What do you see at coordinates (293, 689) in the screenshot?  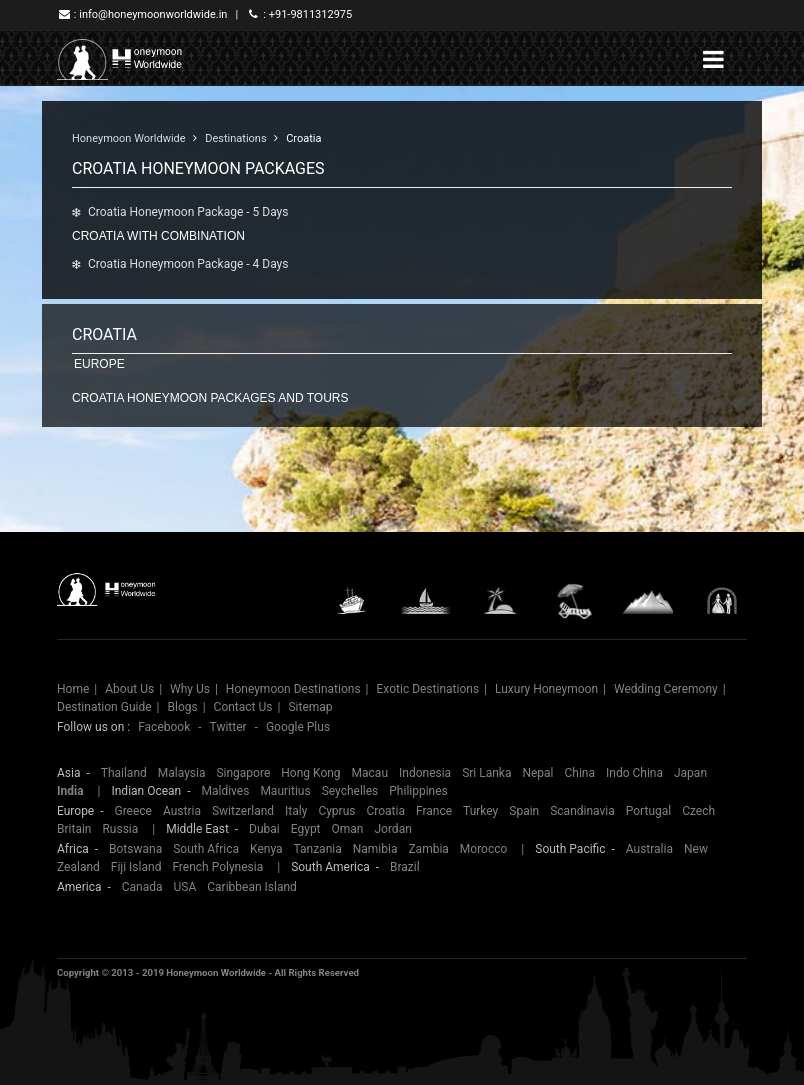 I see `Honeymoon Destinations` at bounding box center [293, 689].